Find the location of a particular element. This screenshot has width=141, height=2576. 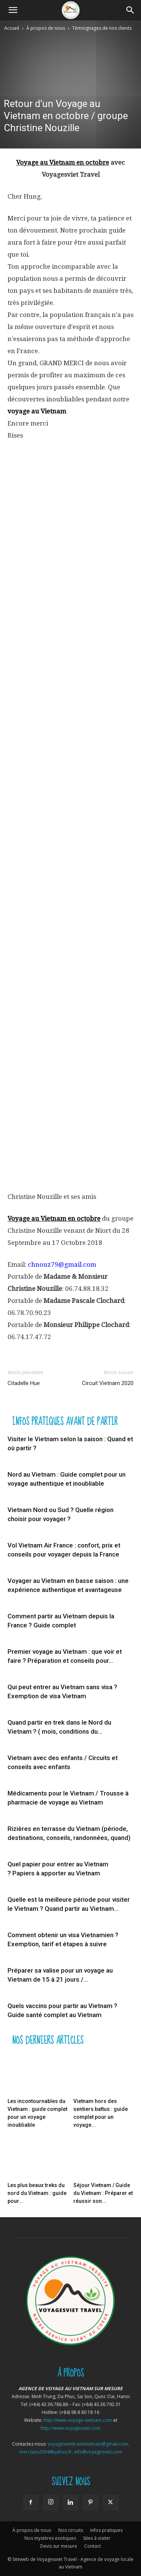

Contact is located at coordinates (92, 2546).